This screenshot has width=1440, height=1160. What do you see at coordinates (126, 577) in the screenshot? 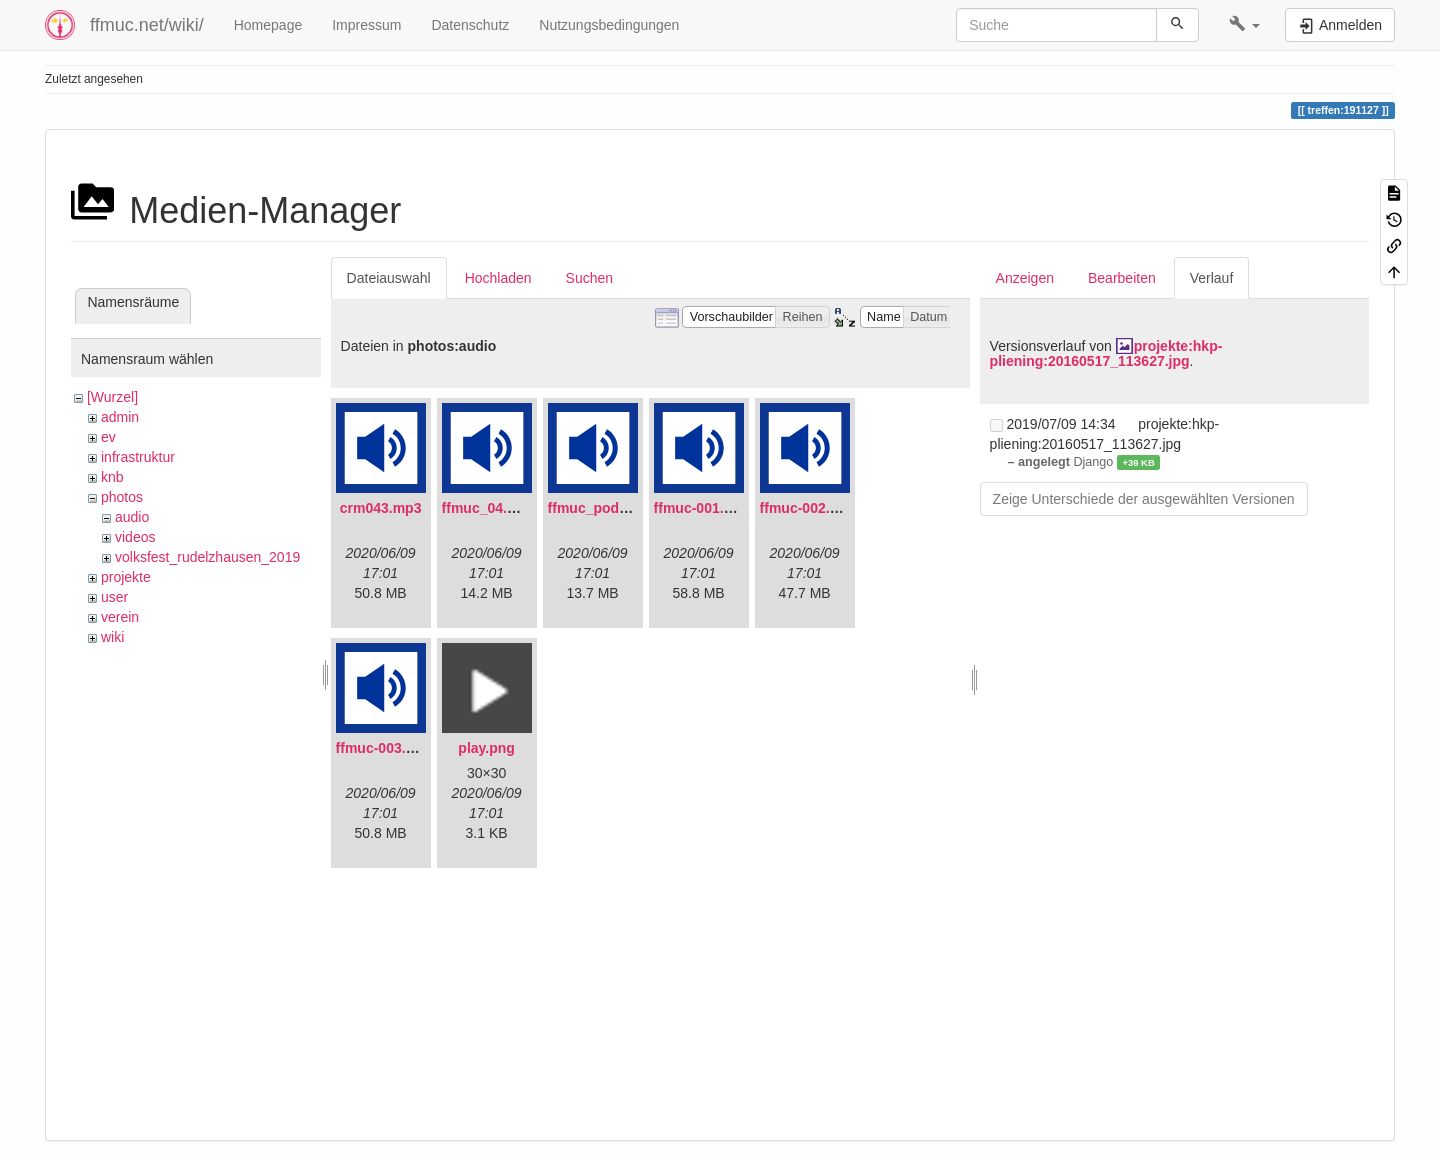
I see `projekte` at bounding box center [126, 577].